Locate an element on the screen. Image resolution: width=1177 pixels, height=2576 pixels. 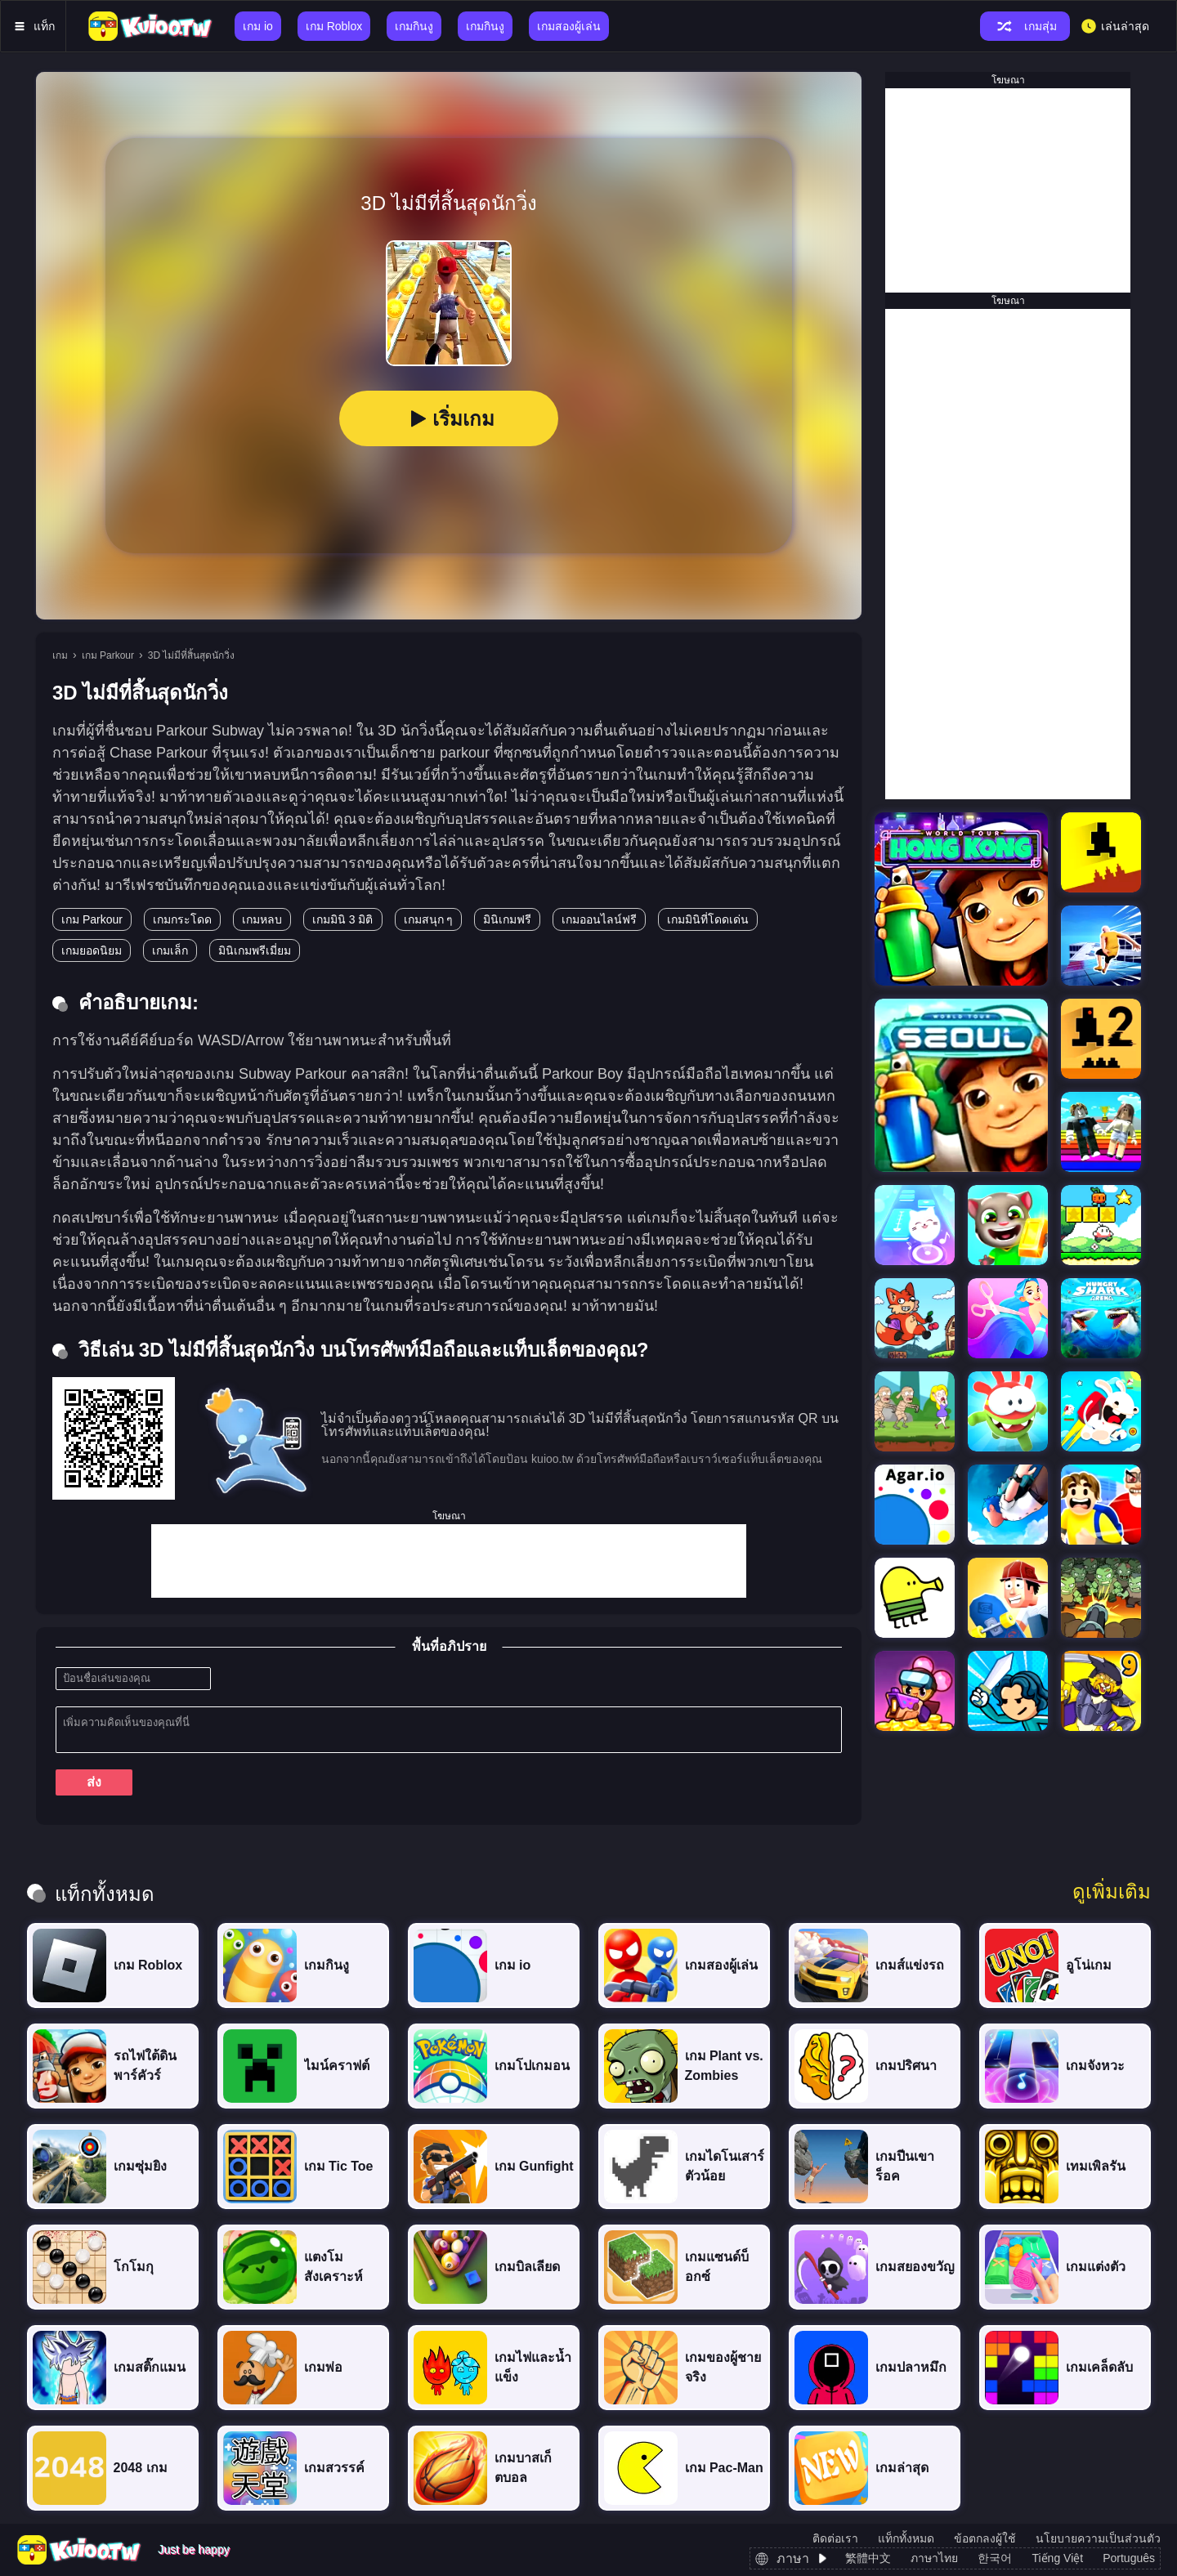
3D ไม่มีที่สิ้นสุดนักวิ่ง is located at coordinates (191, 655).